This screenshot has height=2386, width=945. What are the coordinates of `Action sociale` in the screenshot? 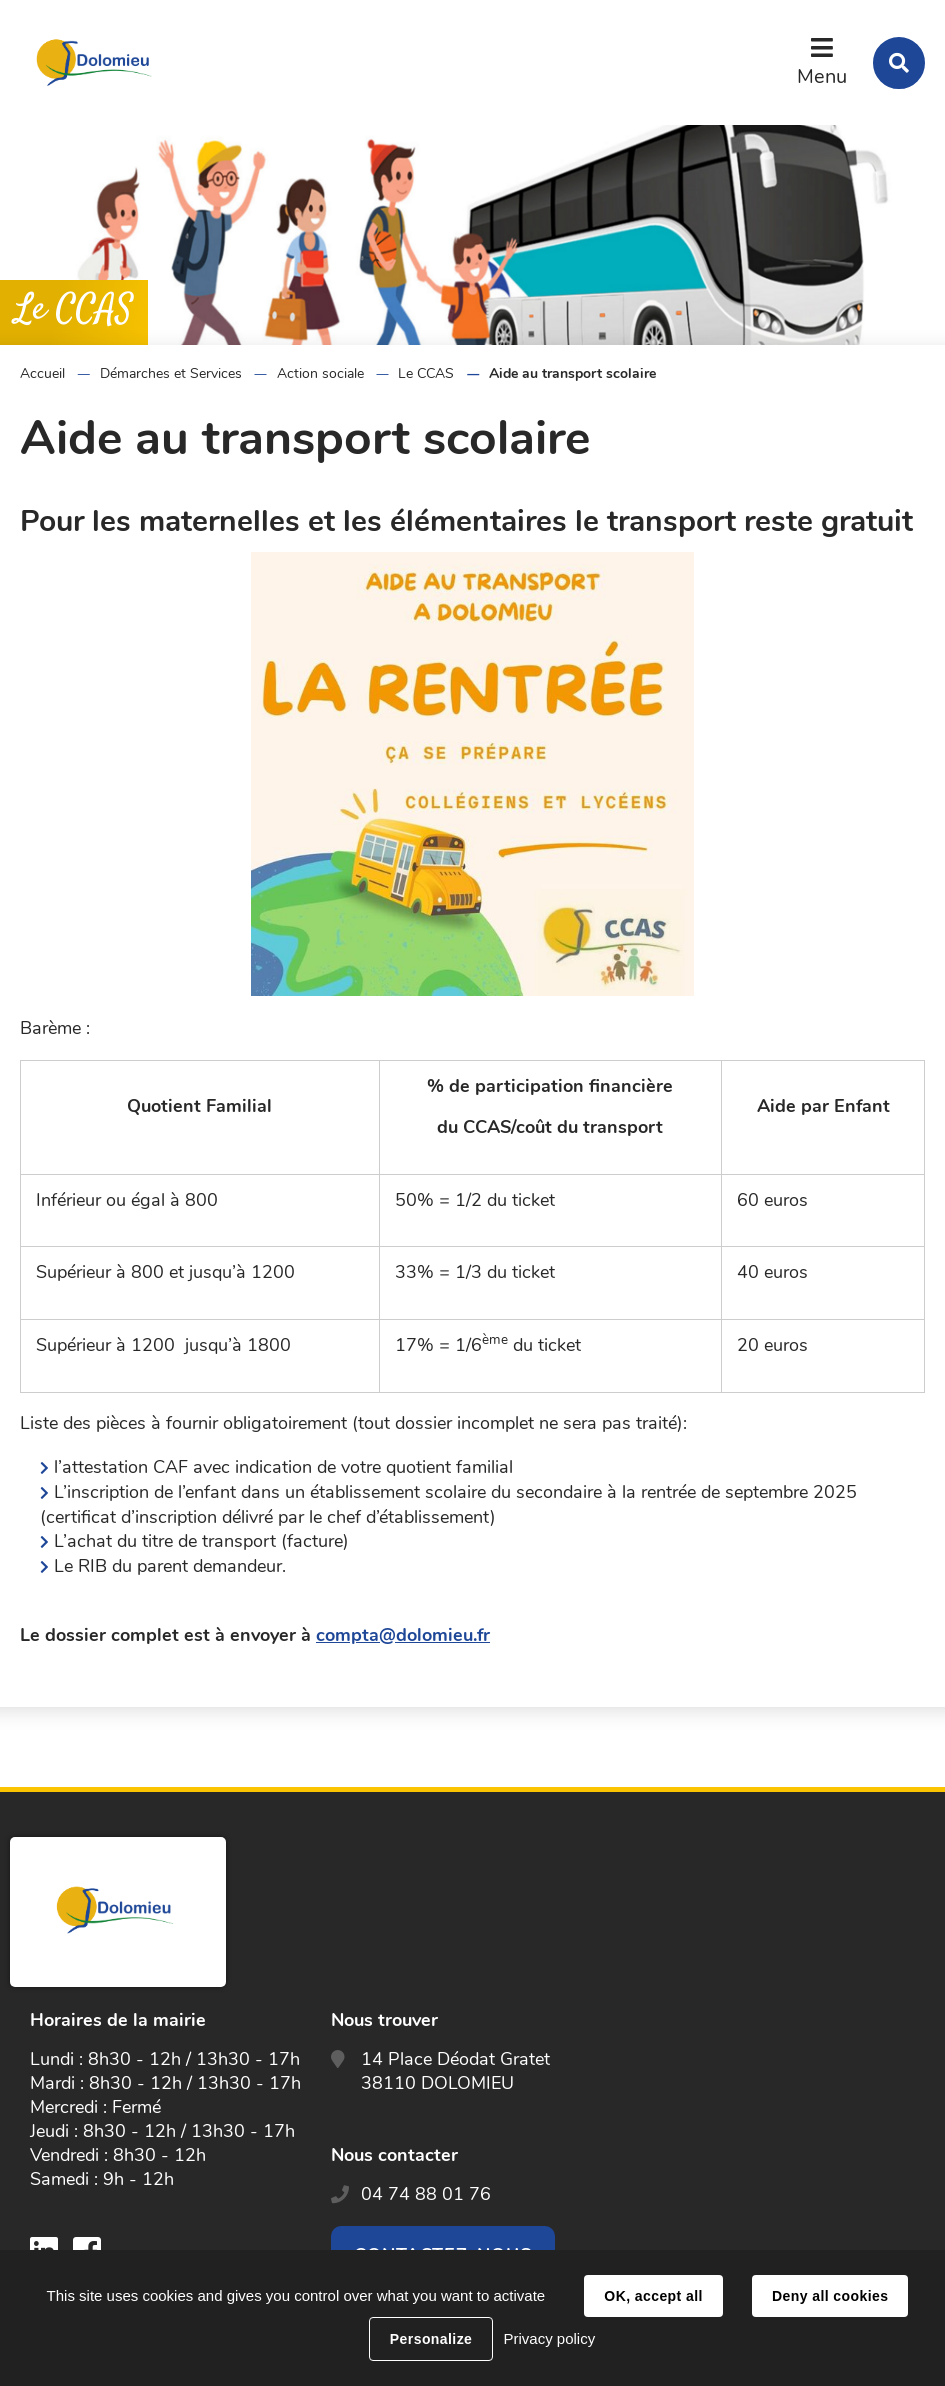 It's located at (320, 373).